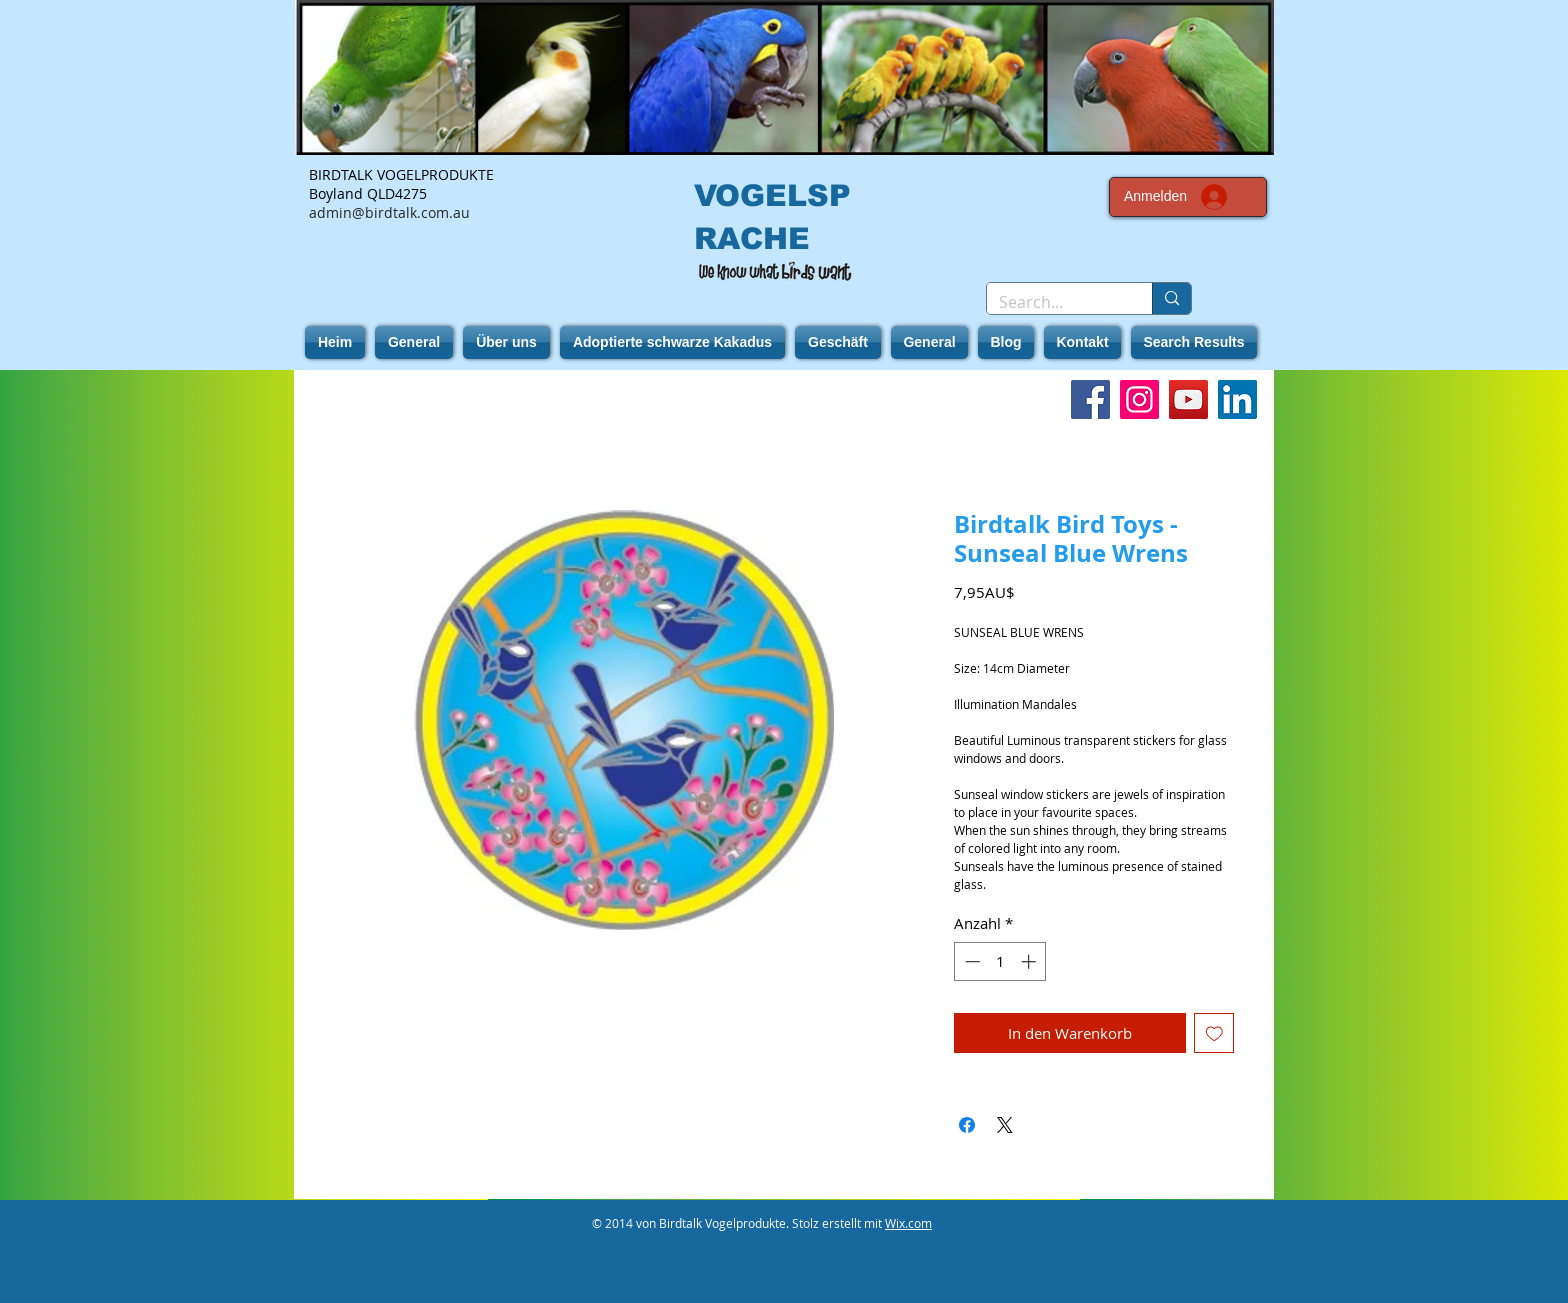 This screenshot has width=1568, height=1303. Describe the element at coordinates (1139, 399) in the screenshot. I see `[Instagram]` at that location.